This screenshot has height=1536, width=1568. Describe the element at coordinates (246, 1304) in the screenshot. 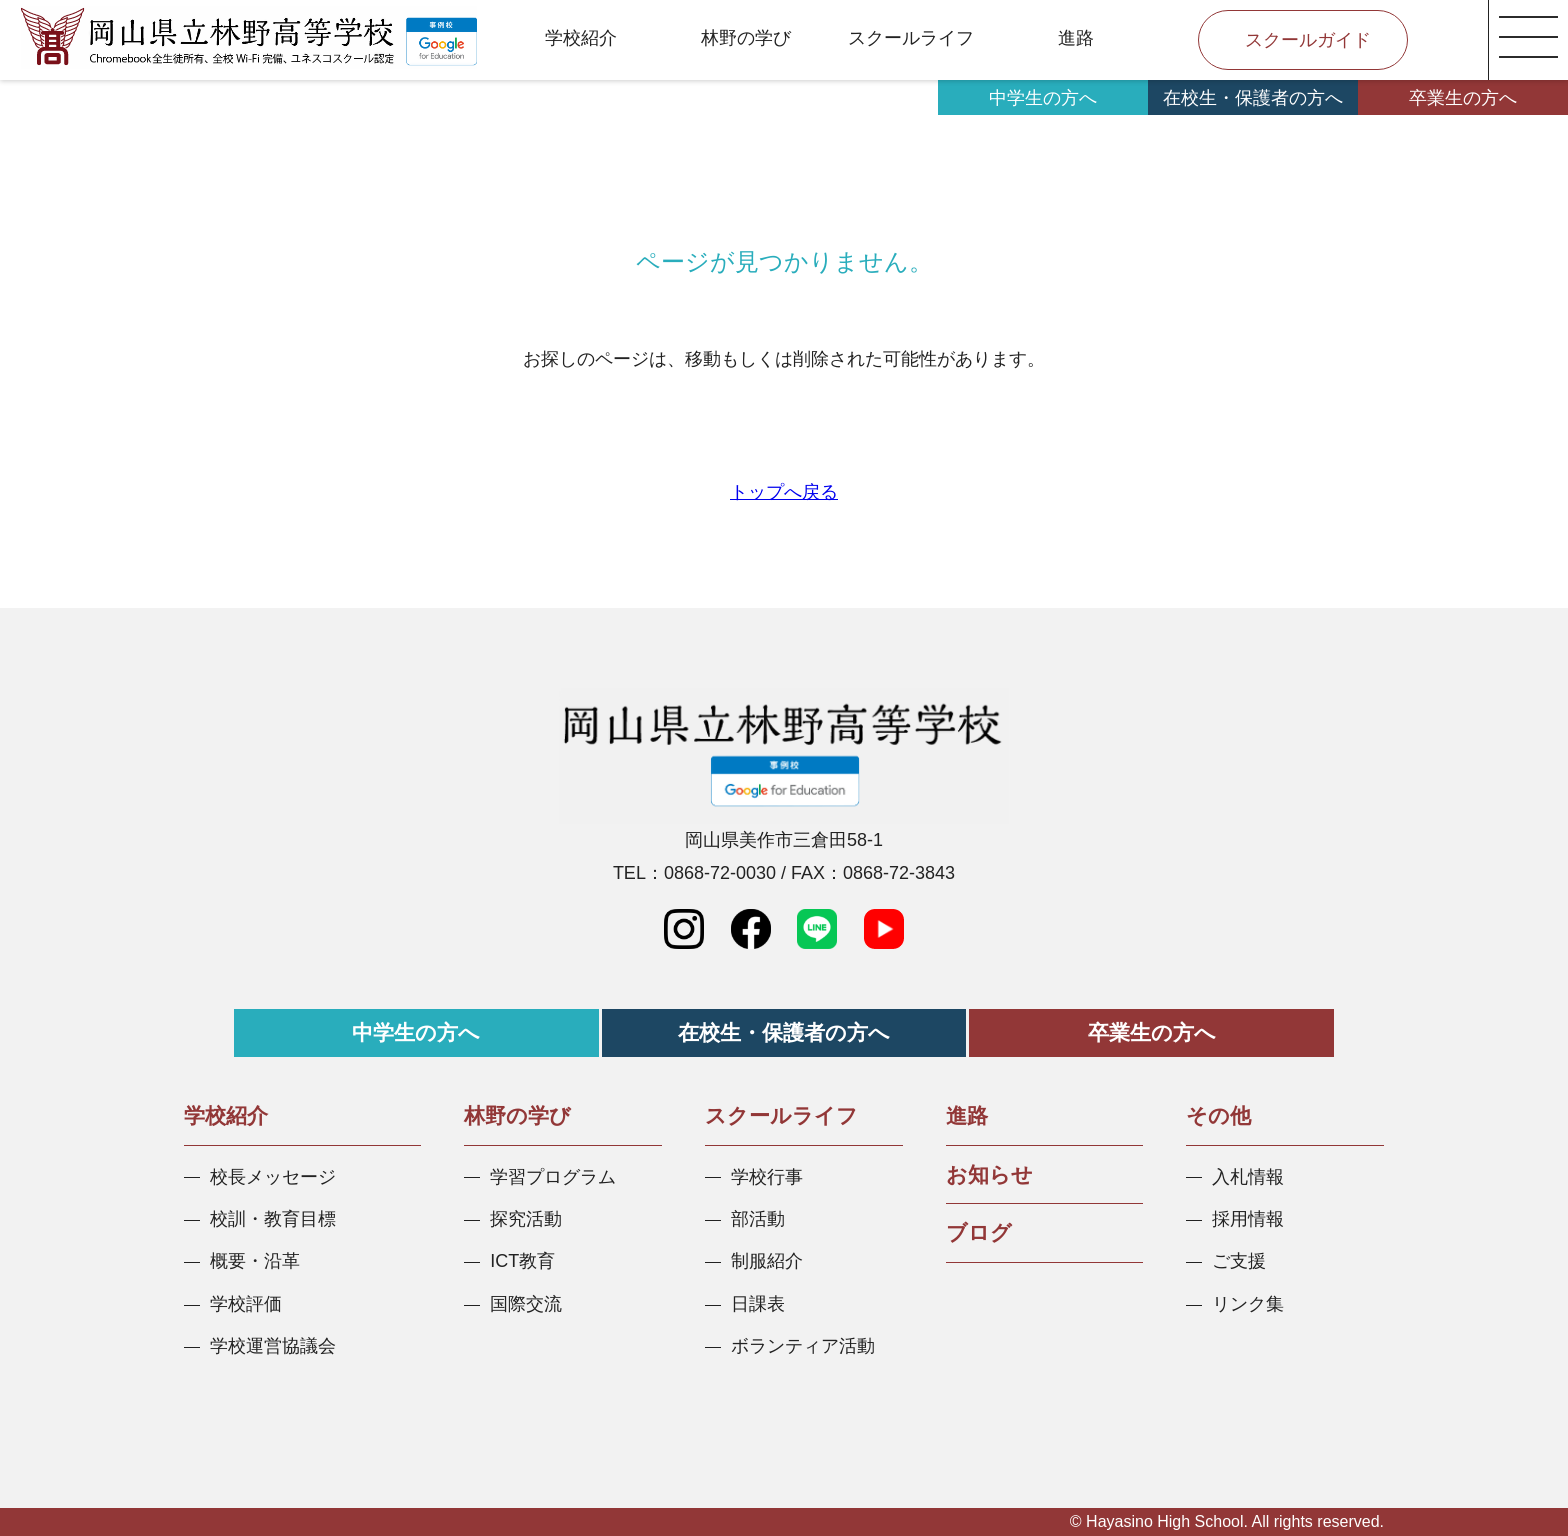

I see `学校評価` at that location.